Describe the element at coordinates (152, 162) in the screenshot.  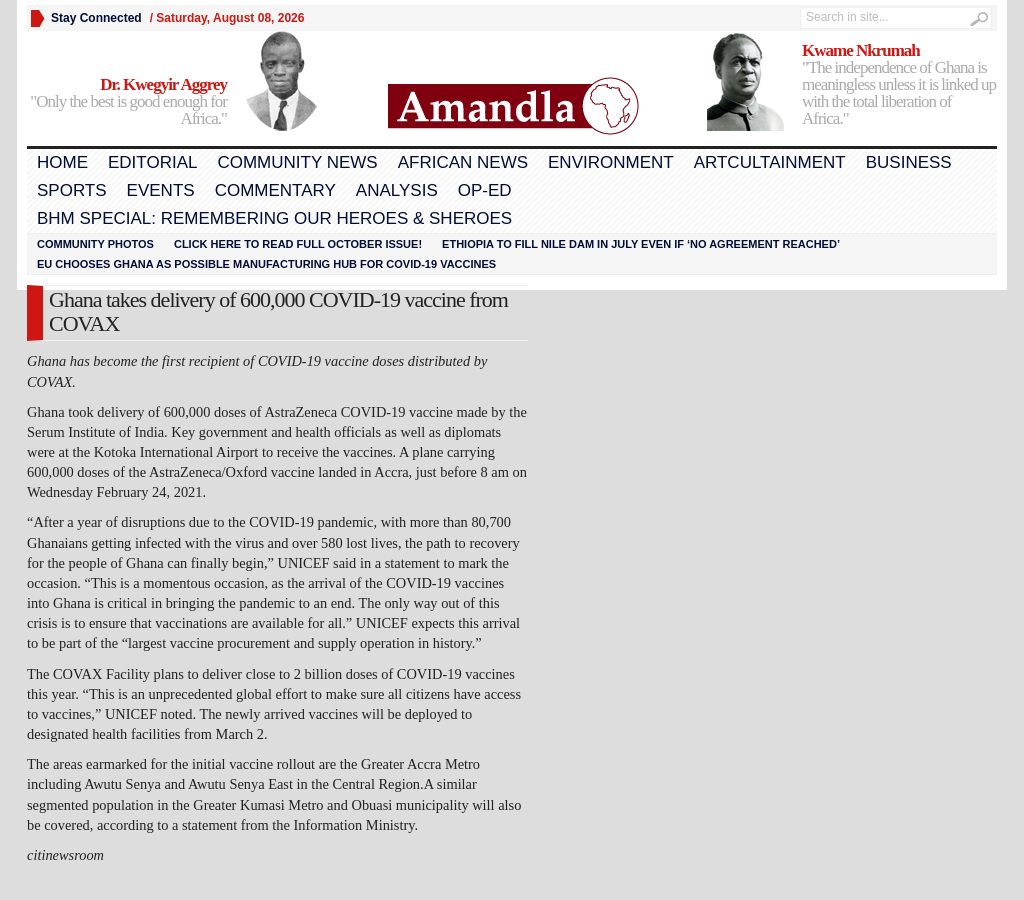
I see `Editorial` at that location.